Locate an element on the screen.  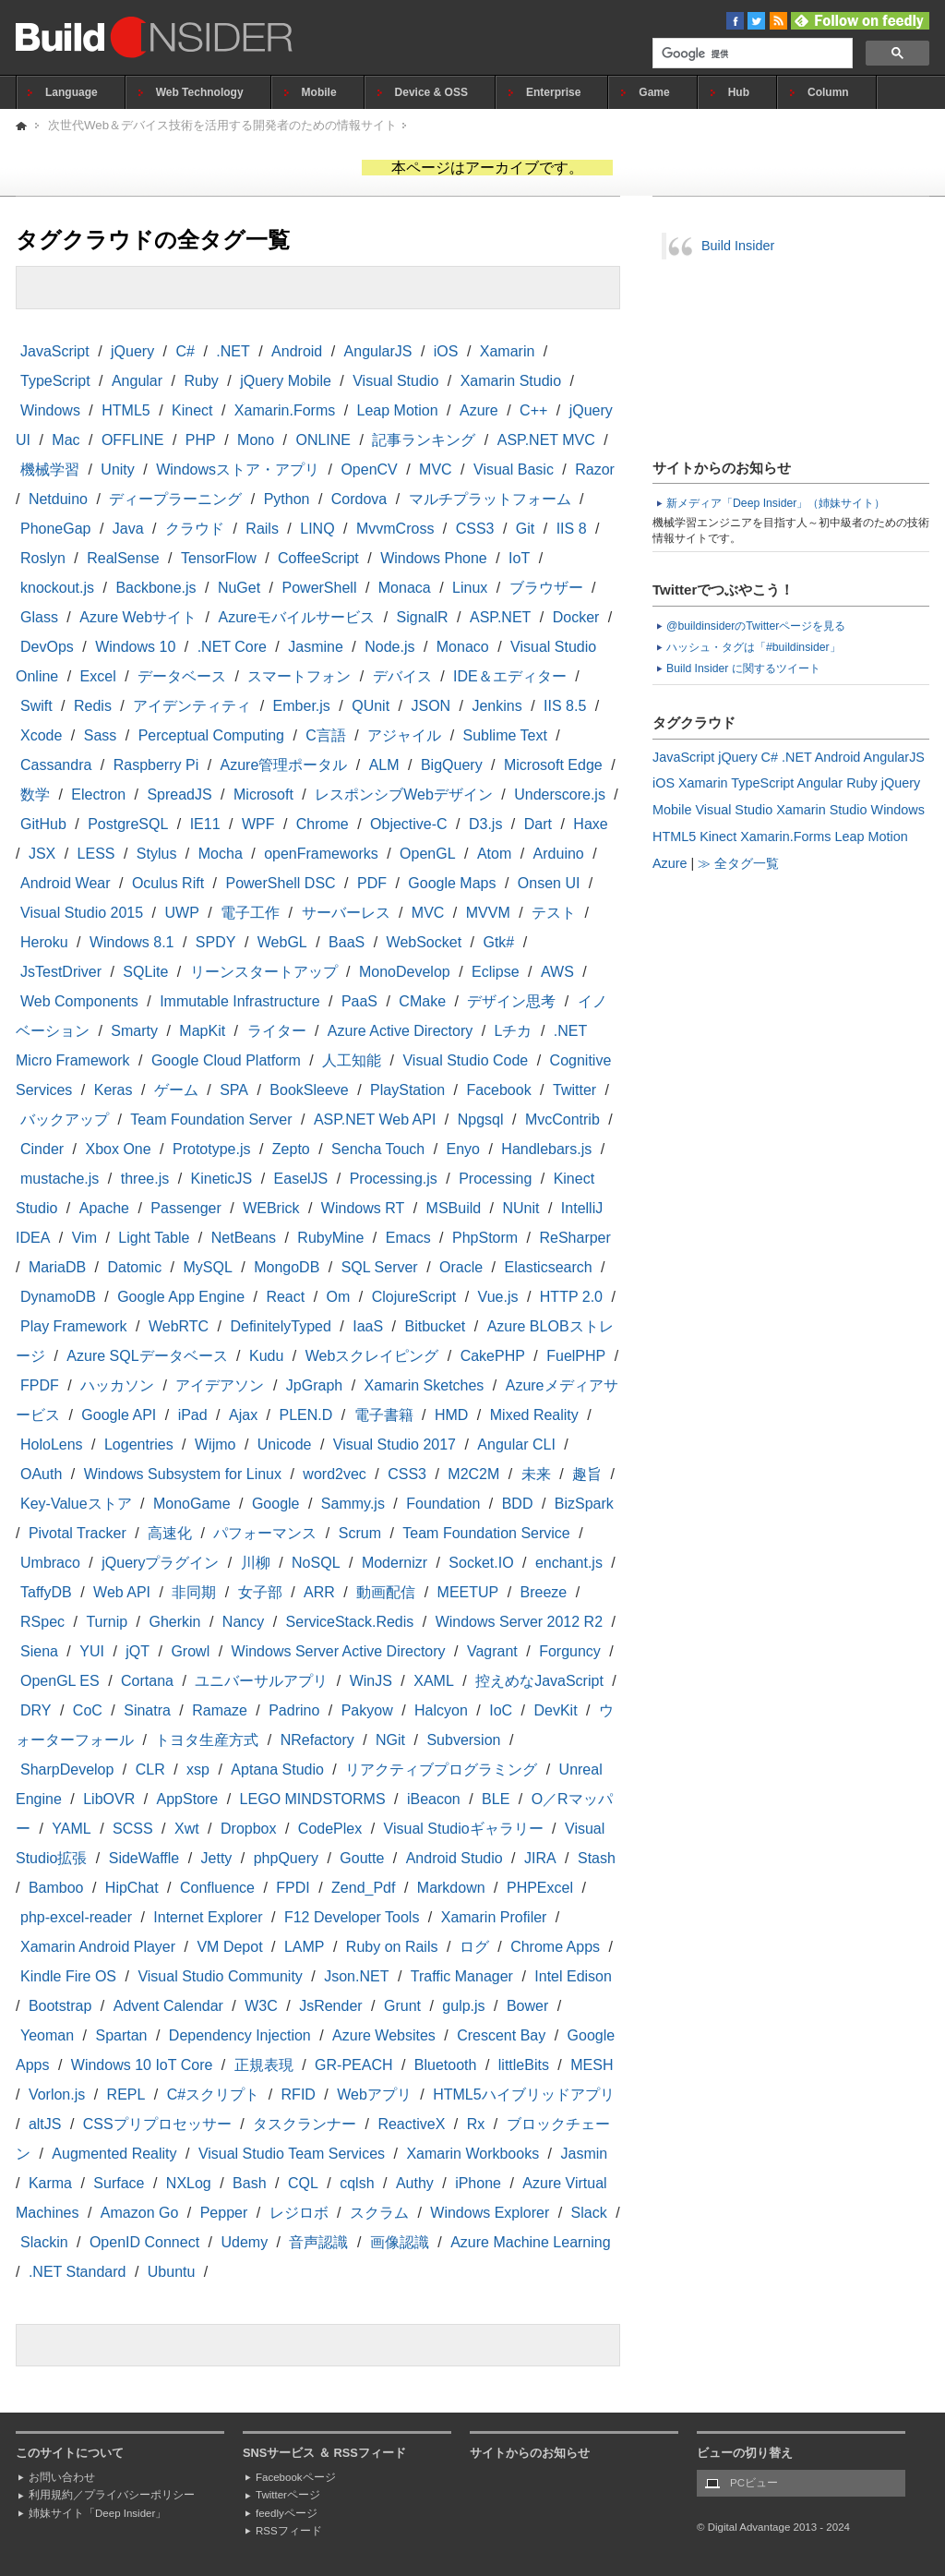
HTML5ハイブリッドアプリ is located at coordinates (523, 2094).